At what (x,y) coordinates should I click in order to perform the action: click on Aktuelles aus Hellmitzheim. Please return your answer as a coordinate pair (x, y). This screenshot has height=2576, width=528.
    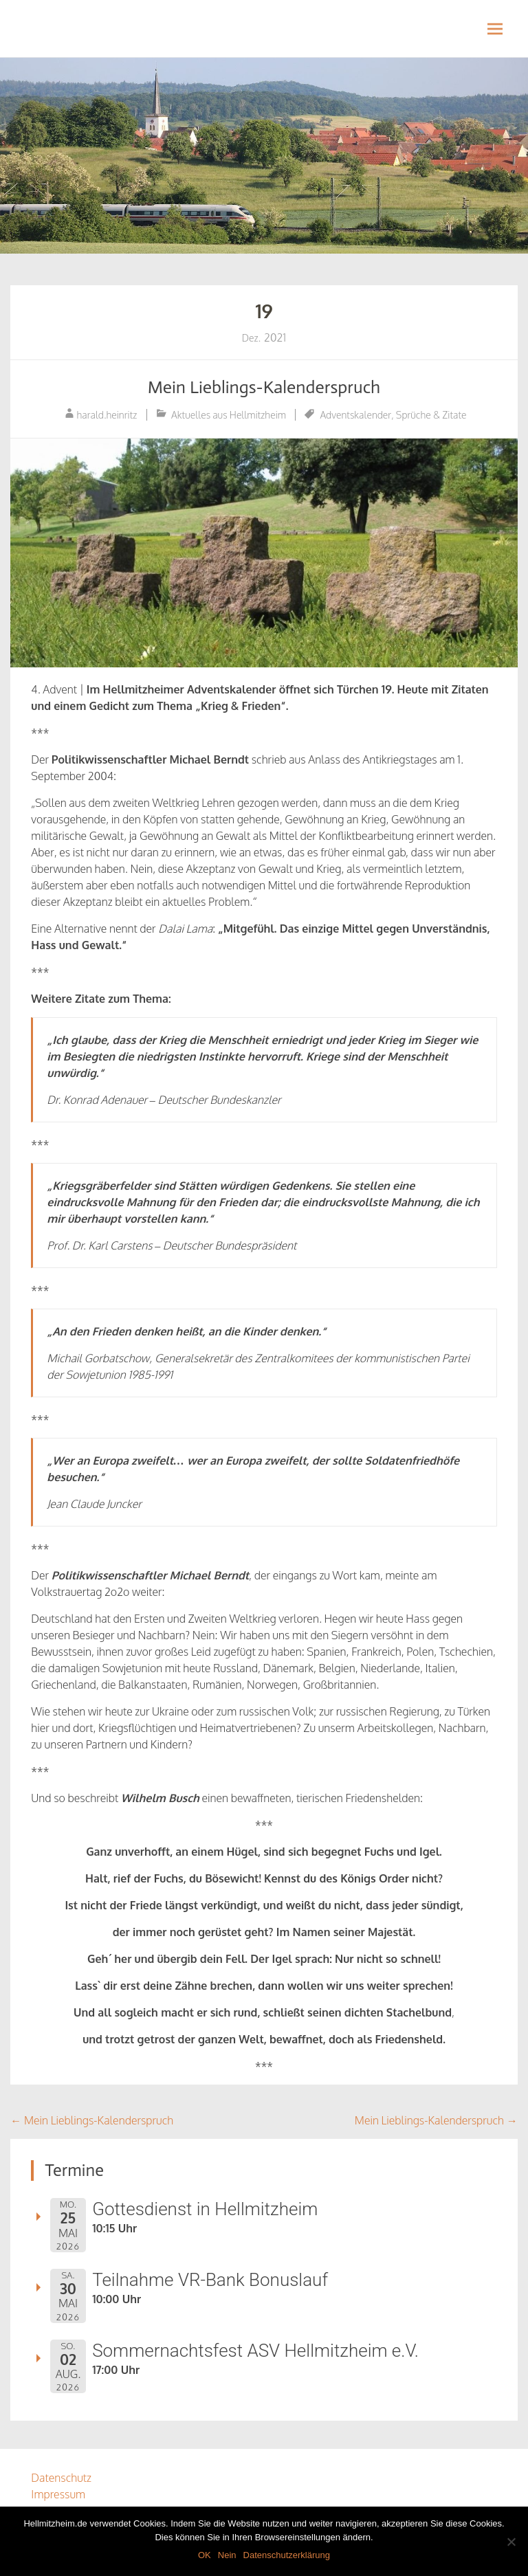
    Looking at the image, I should click on (228, 415).